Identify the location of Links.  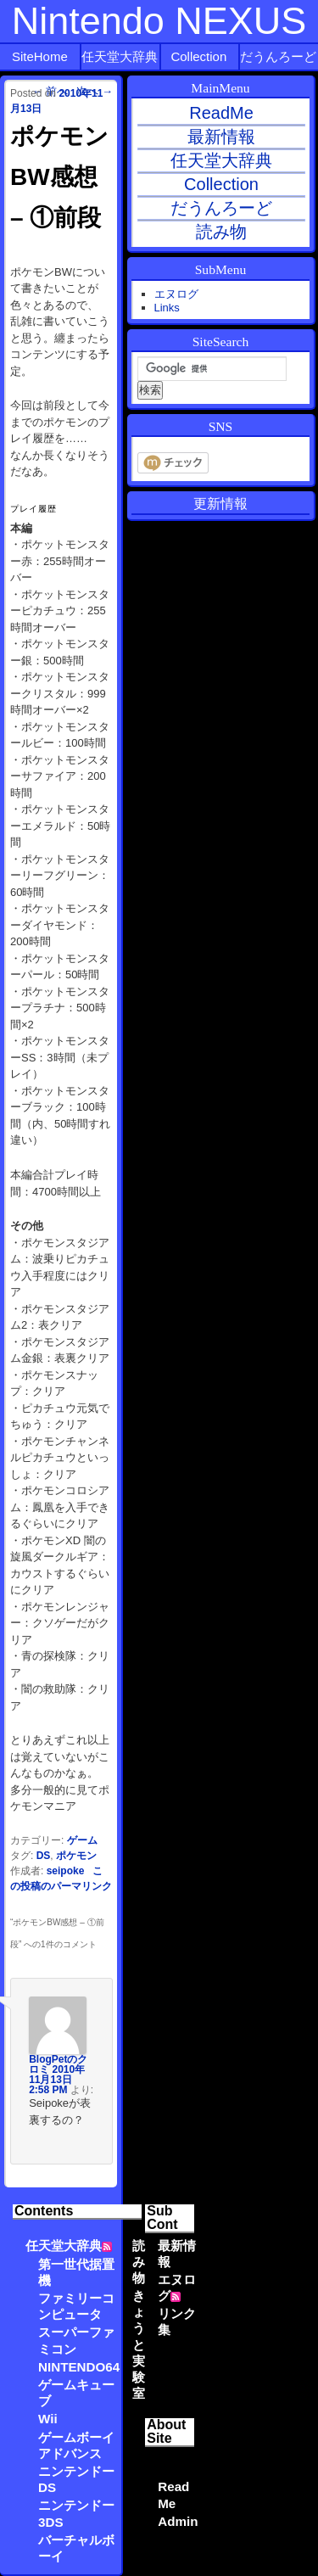
(167, 307).